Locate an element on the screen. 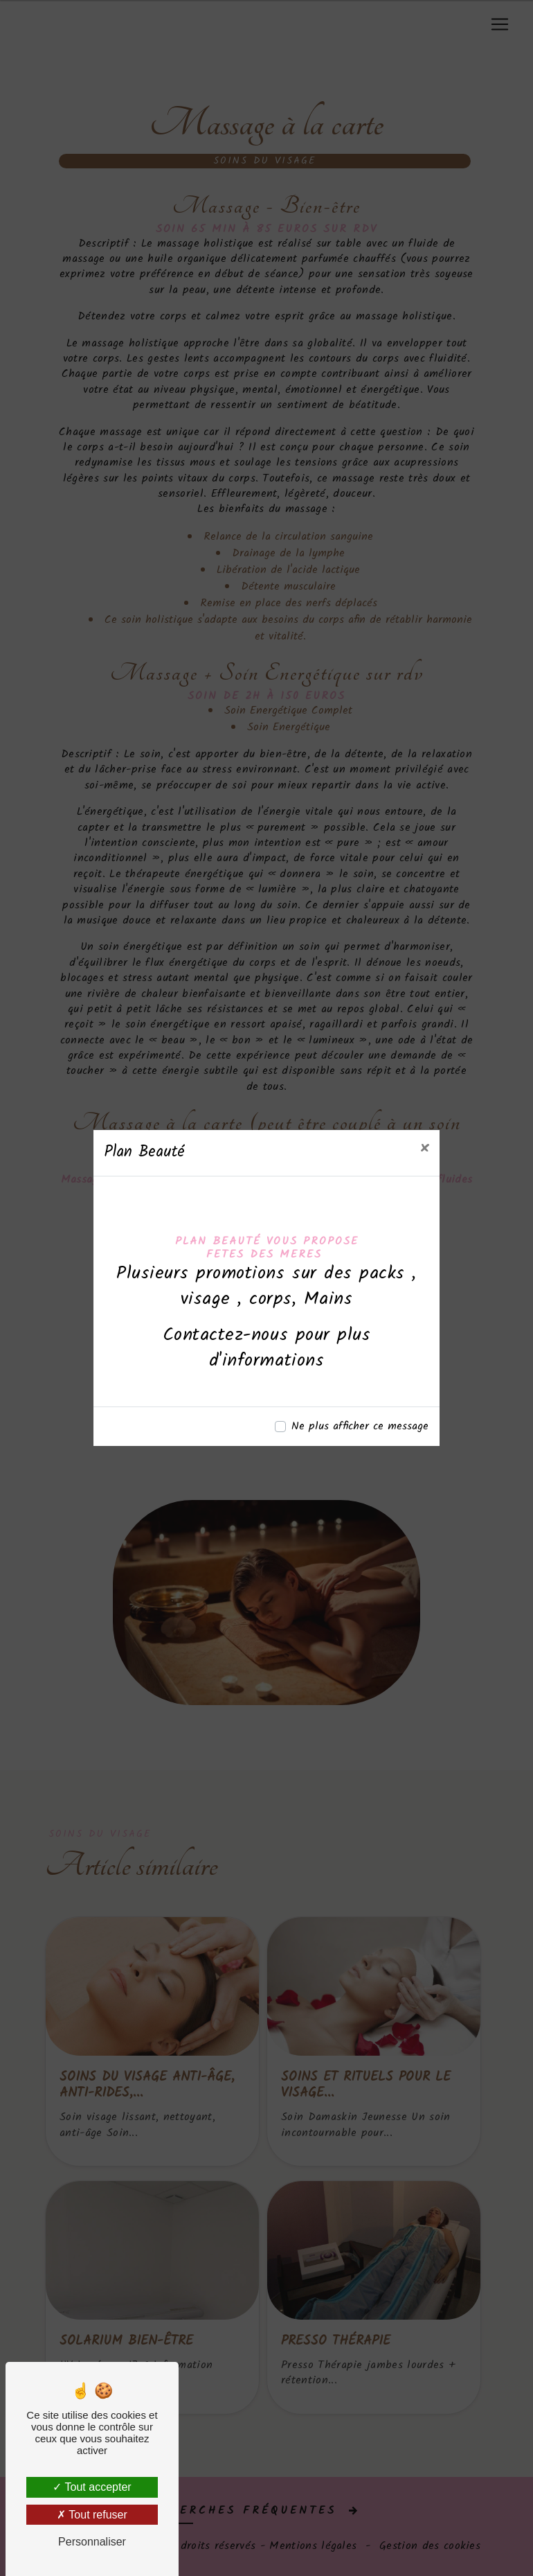 This screenshot has width=533, height=2576. Personnaliser [Personnaliser (fenêtre modale)] is located at coordinates (92, 2542).